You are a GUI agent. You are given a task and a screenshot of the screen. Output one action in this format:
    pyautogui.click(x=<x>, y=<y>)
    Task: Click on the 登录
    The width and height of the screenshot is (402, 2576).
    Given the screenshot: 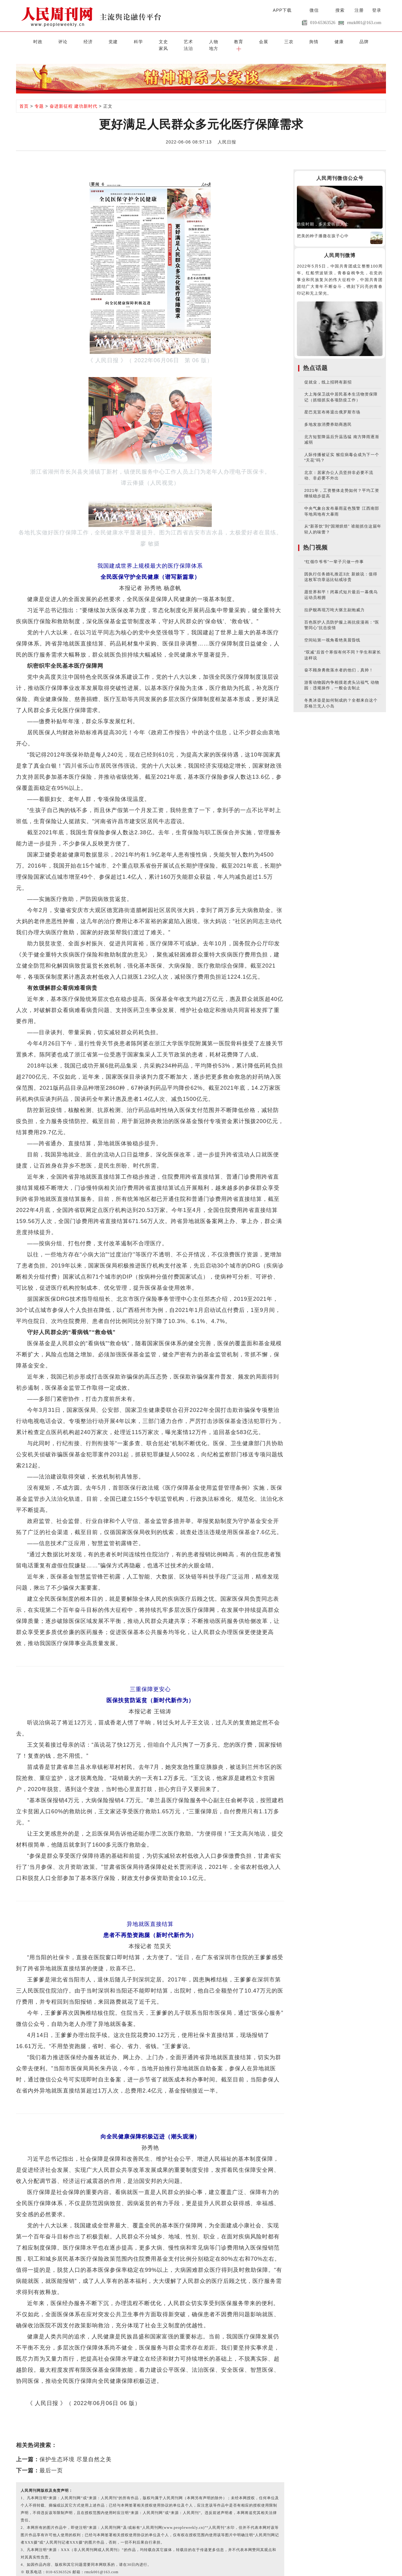 What is the action you would take?
    pyautogui.click(x=376, y=10)
    